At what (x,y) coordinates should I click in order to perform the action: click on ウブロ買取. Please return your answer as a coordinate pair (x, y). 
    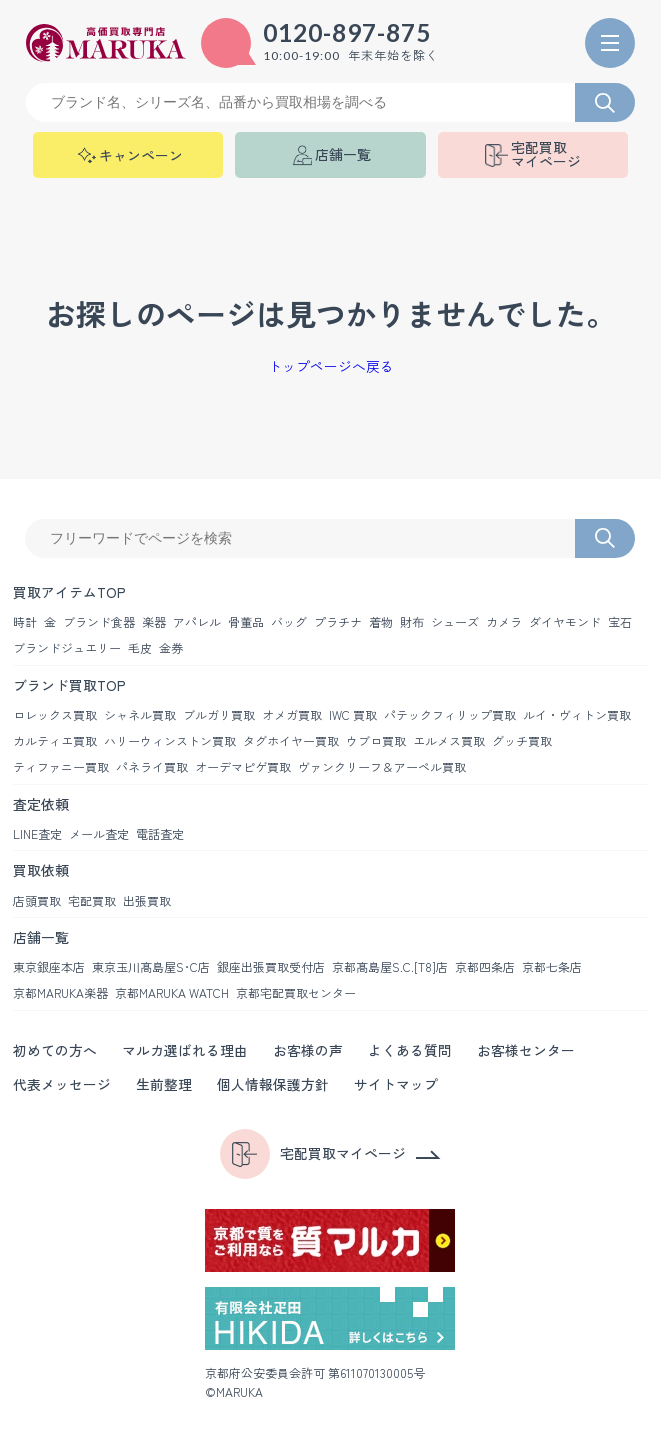
    Looking at the image, I should click on (376, 740).